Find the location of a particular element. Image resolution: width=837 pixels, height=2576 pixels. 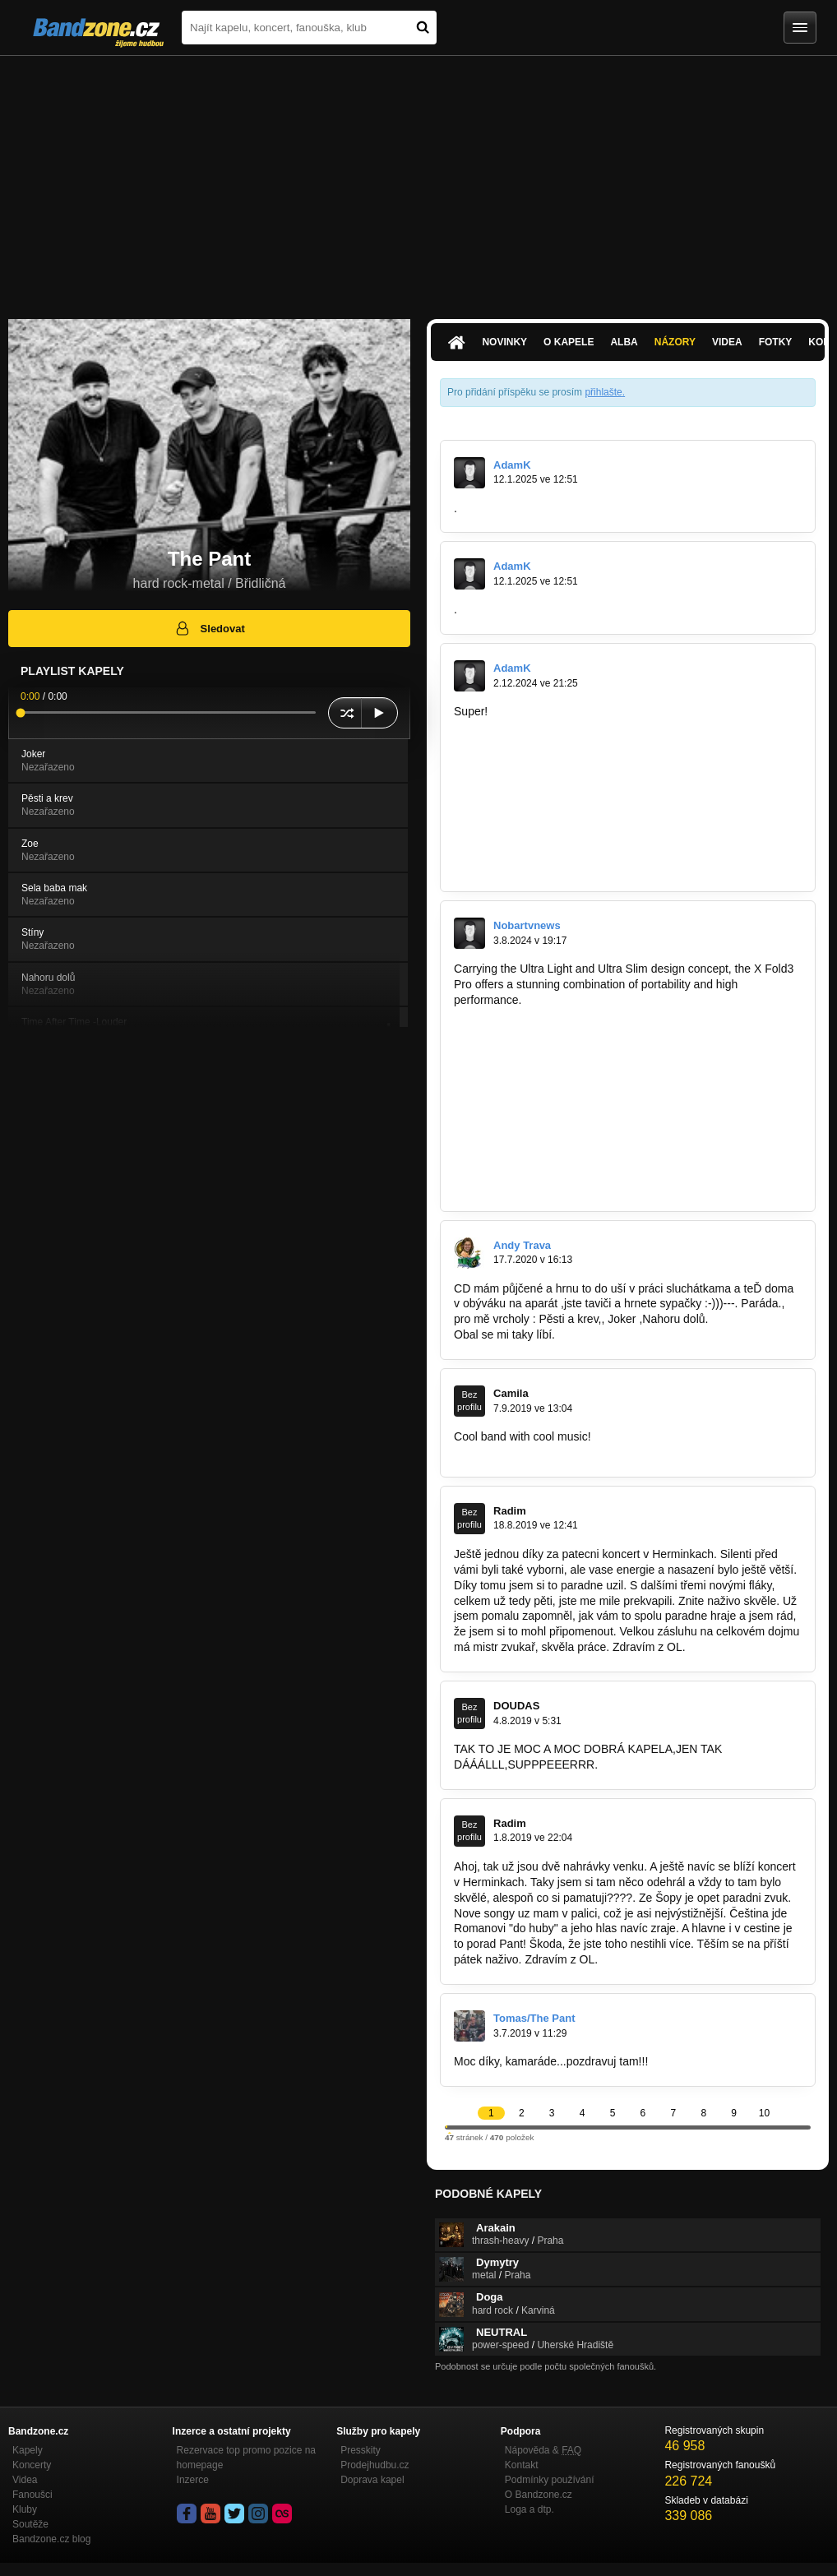

https://signin.bradley.edu/cas/after… is located at coordinates (547, 820).